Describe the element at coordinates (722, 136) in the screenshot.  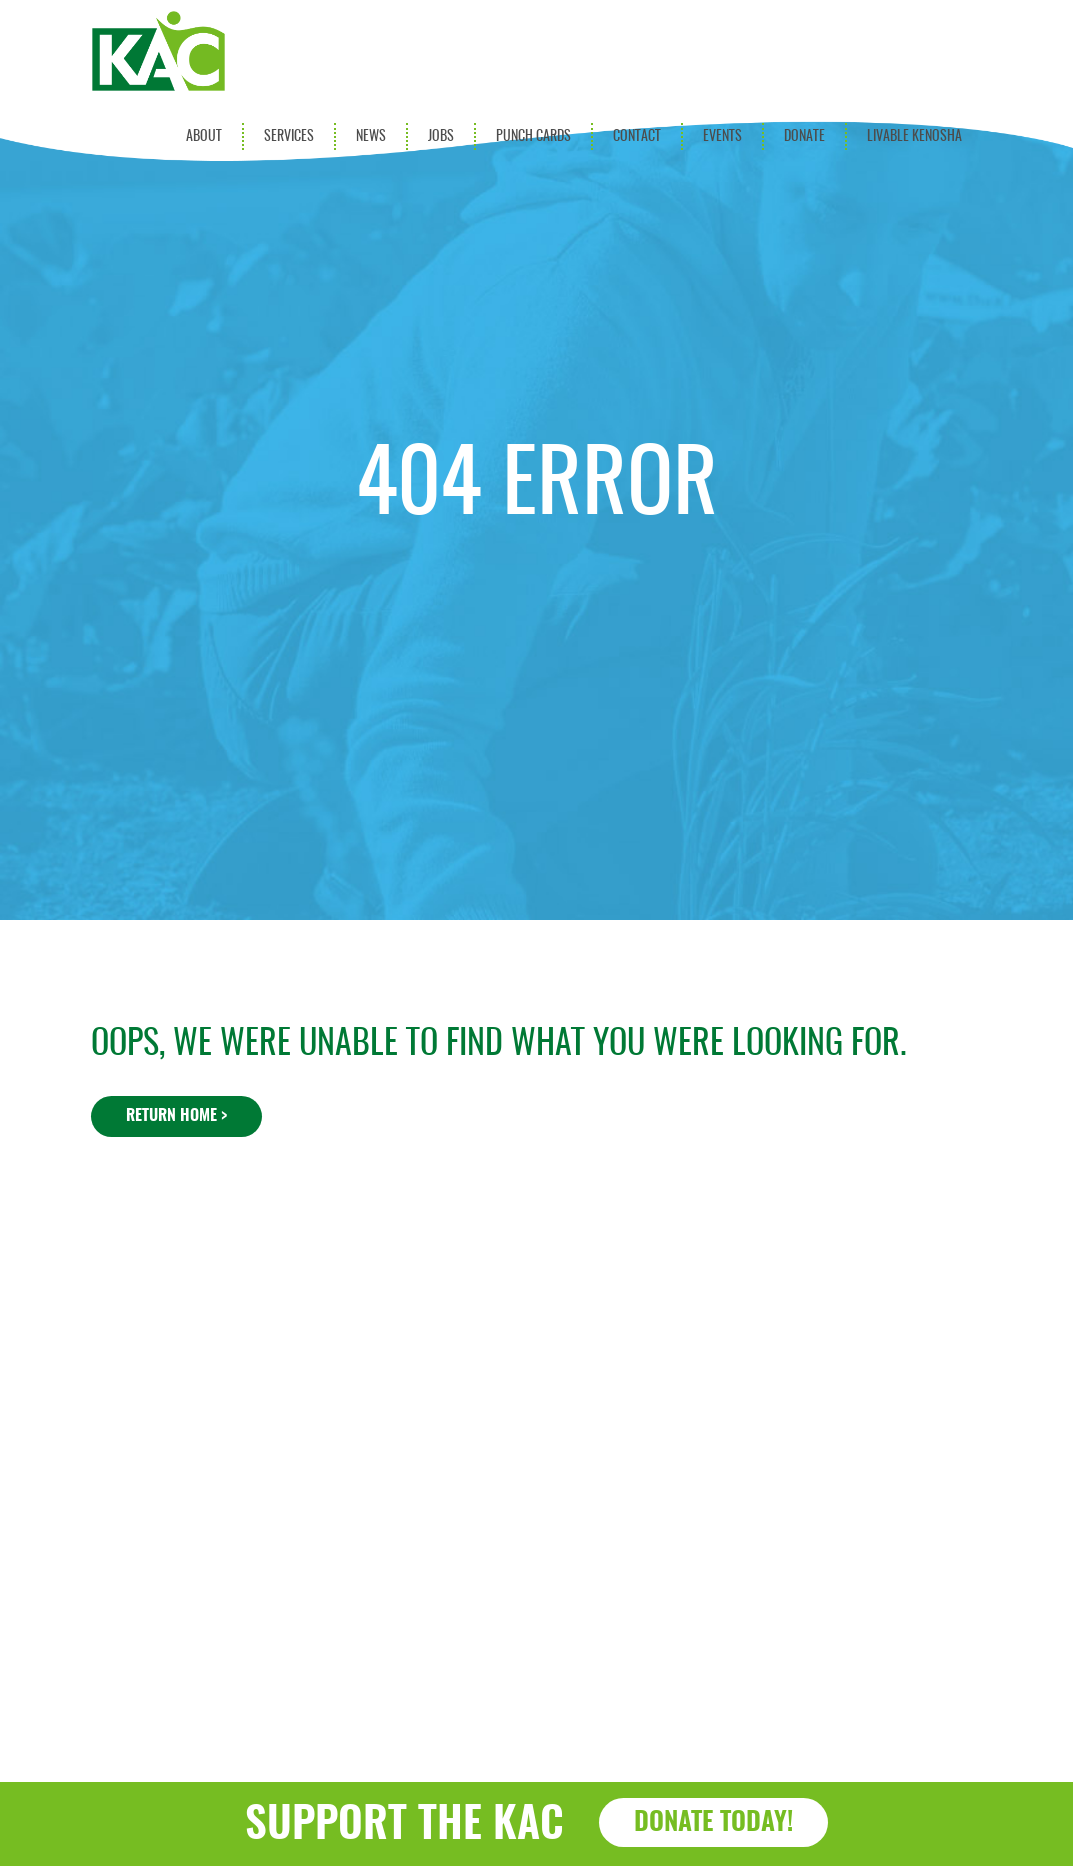
I see `Events` at that location.